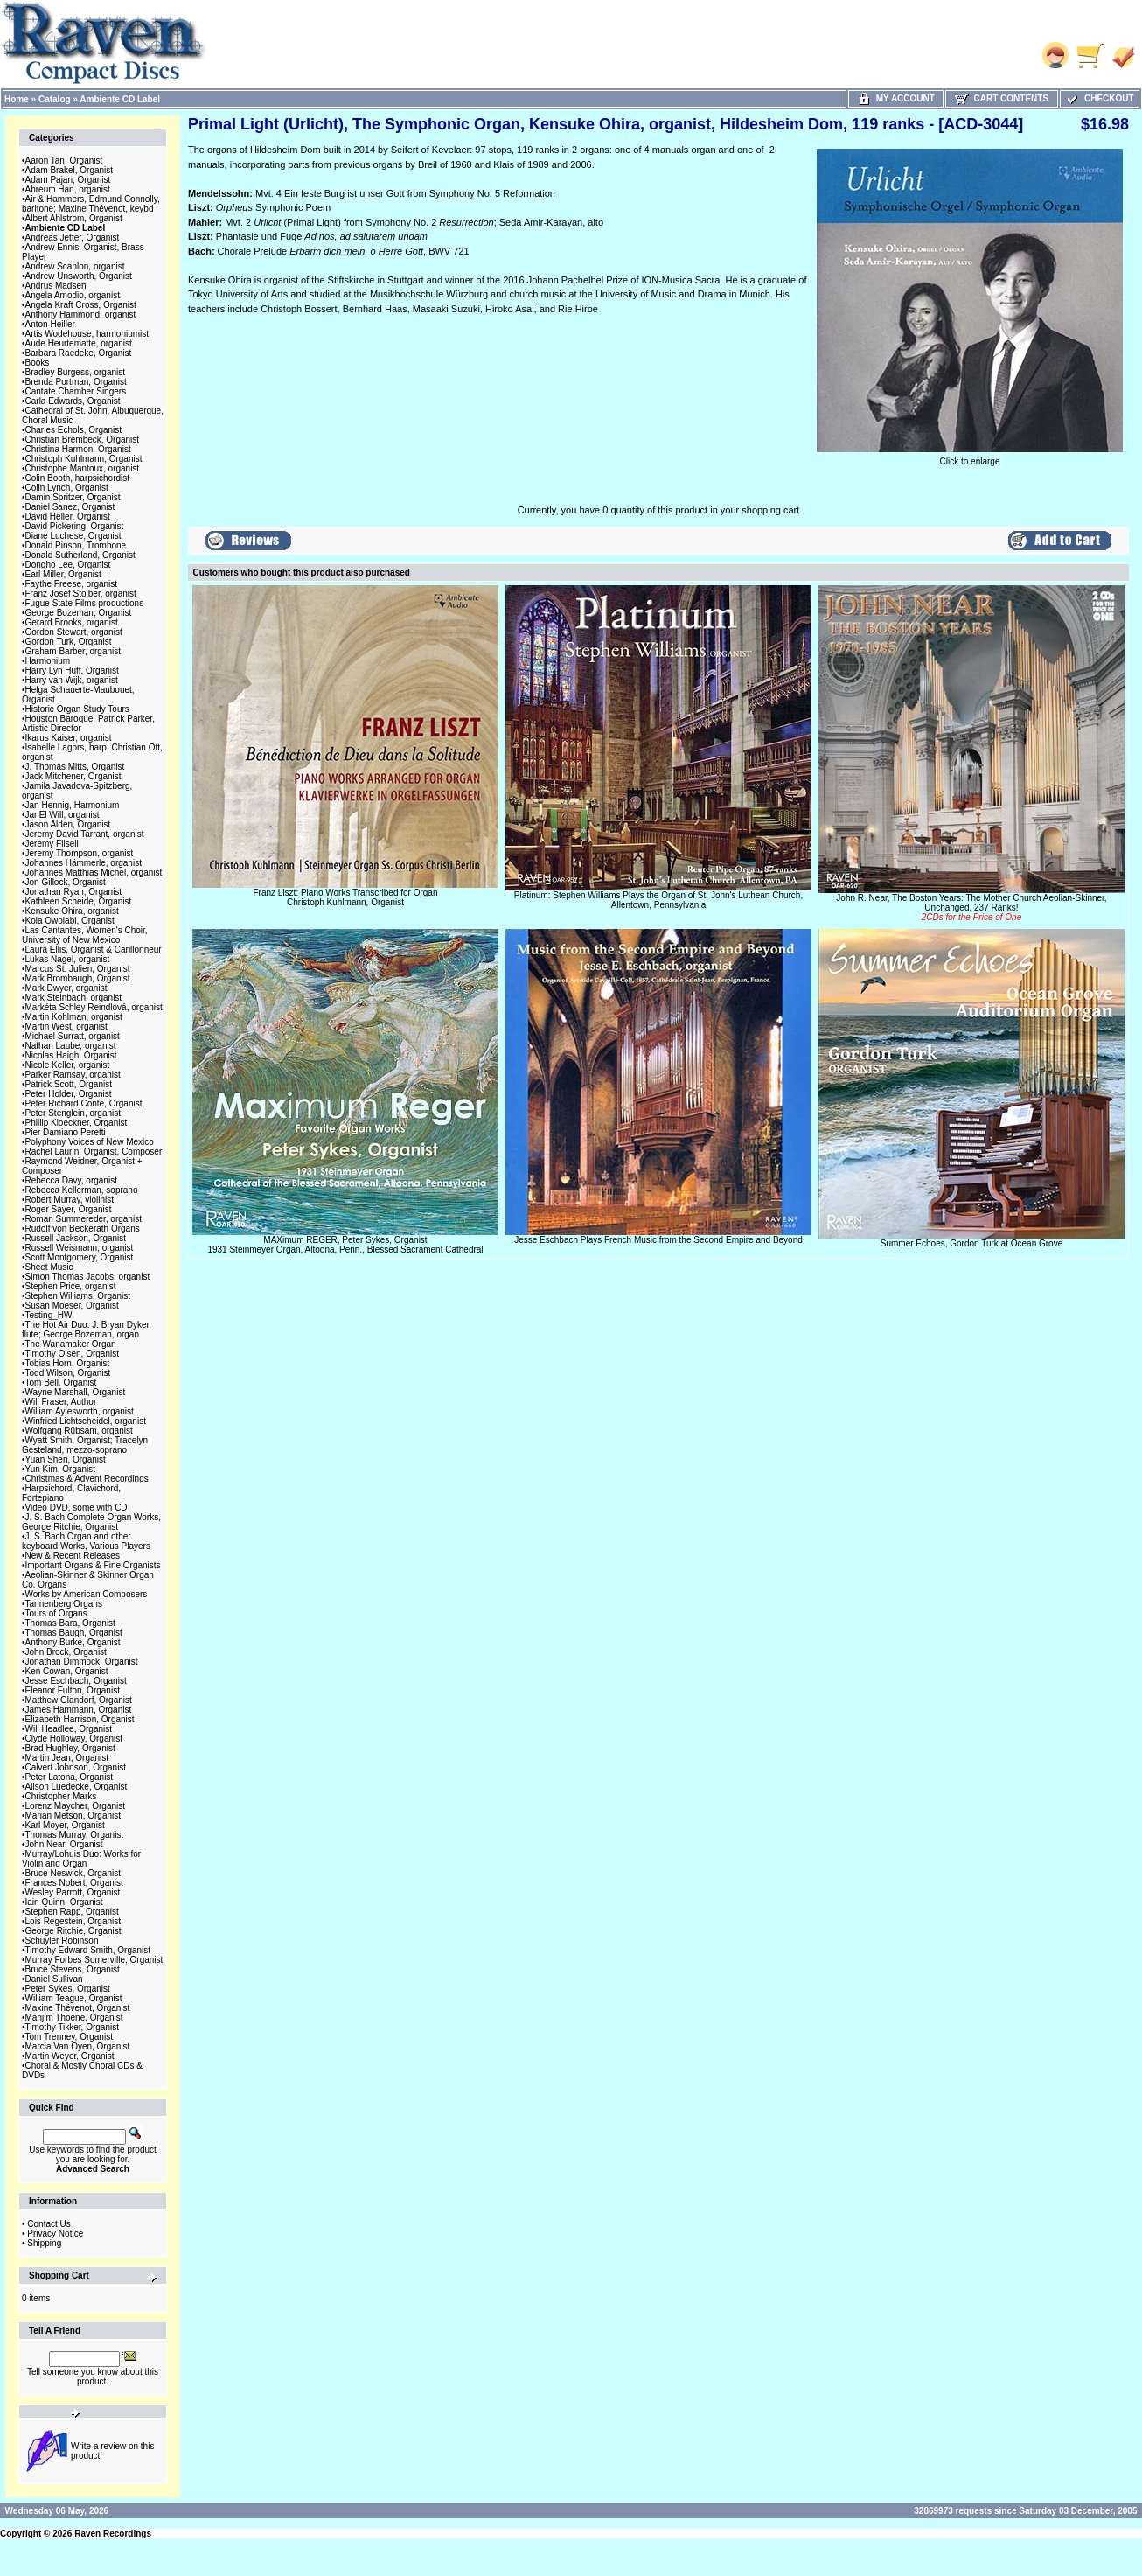 This screenshot has height=2576, width=1142. I want to click on Iain Quinn, Organist, so click(64, 1902).